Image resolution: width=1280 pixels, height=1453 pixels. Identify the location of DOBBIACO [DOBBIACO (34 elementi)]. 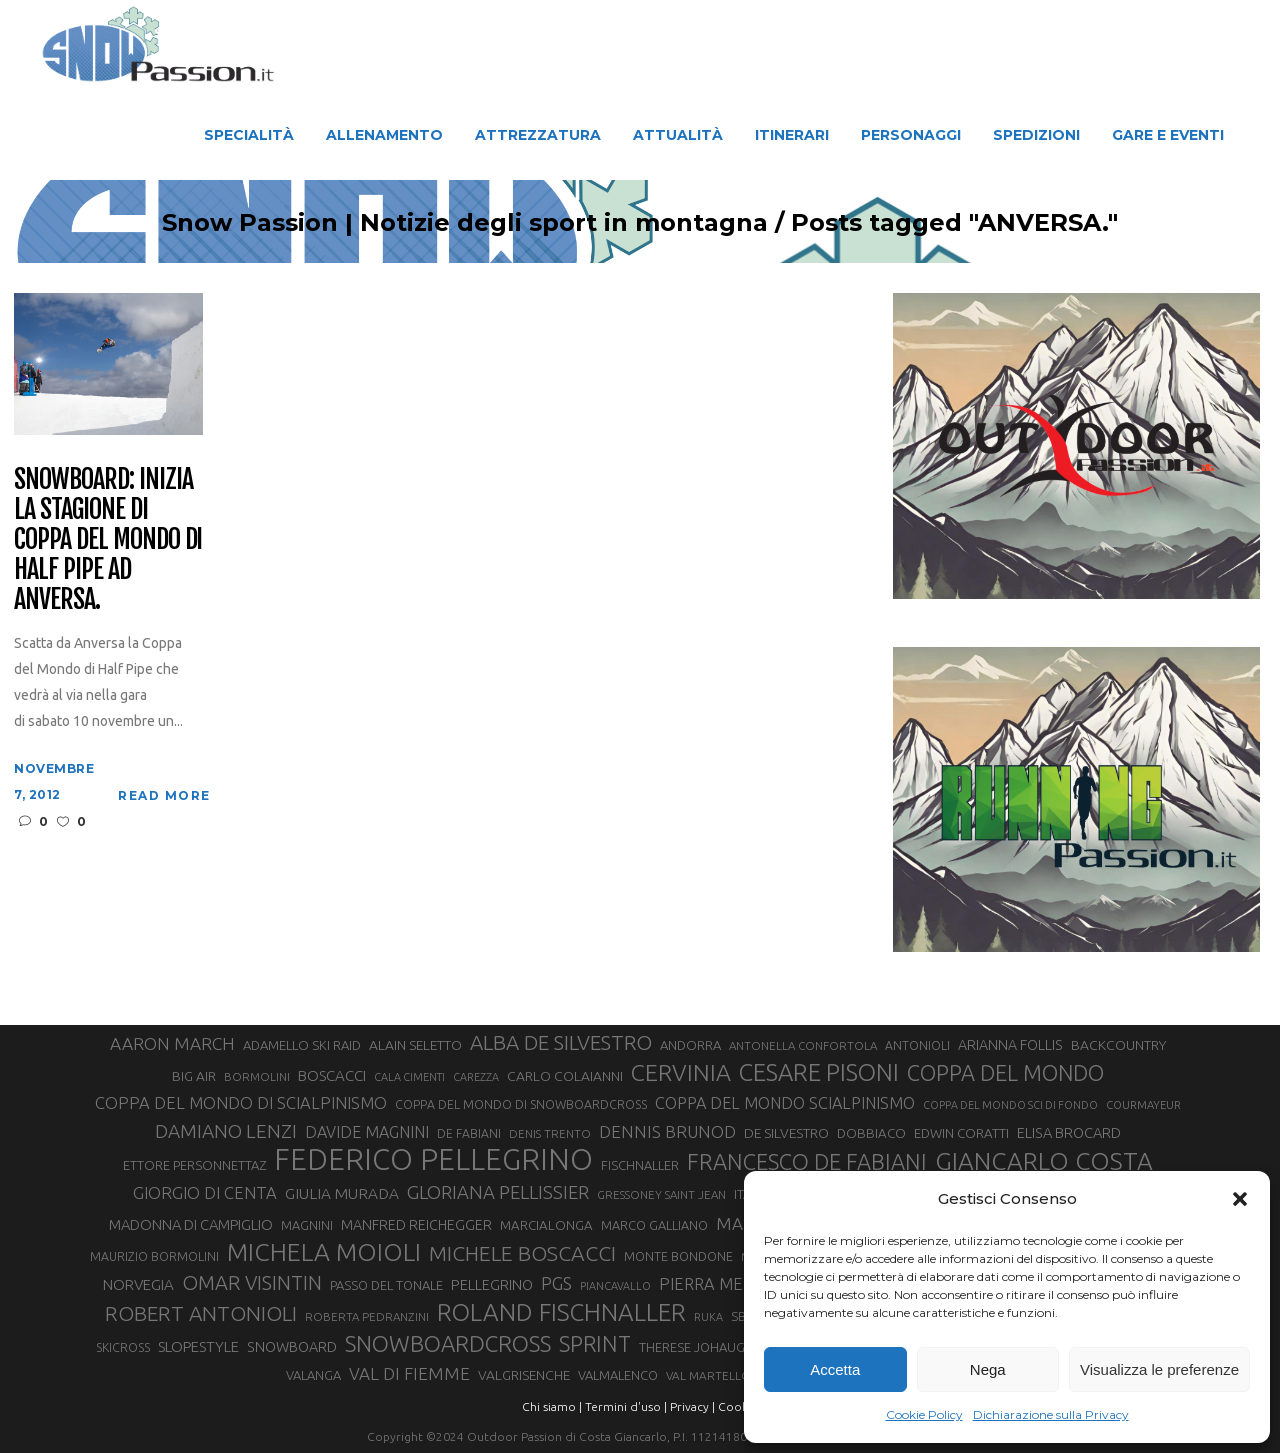
(871, 1133).